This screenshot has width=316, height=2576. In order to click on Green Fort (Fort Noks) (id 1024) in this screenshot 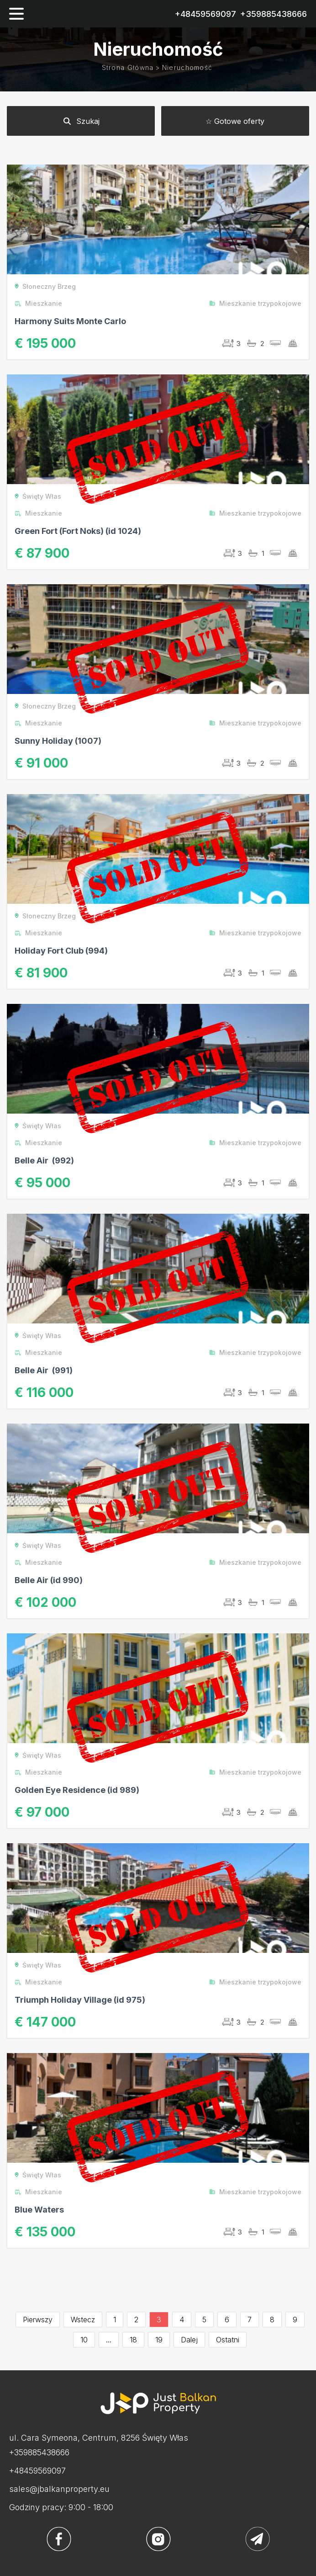, I will do `click(78, 531)`.